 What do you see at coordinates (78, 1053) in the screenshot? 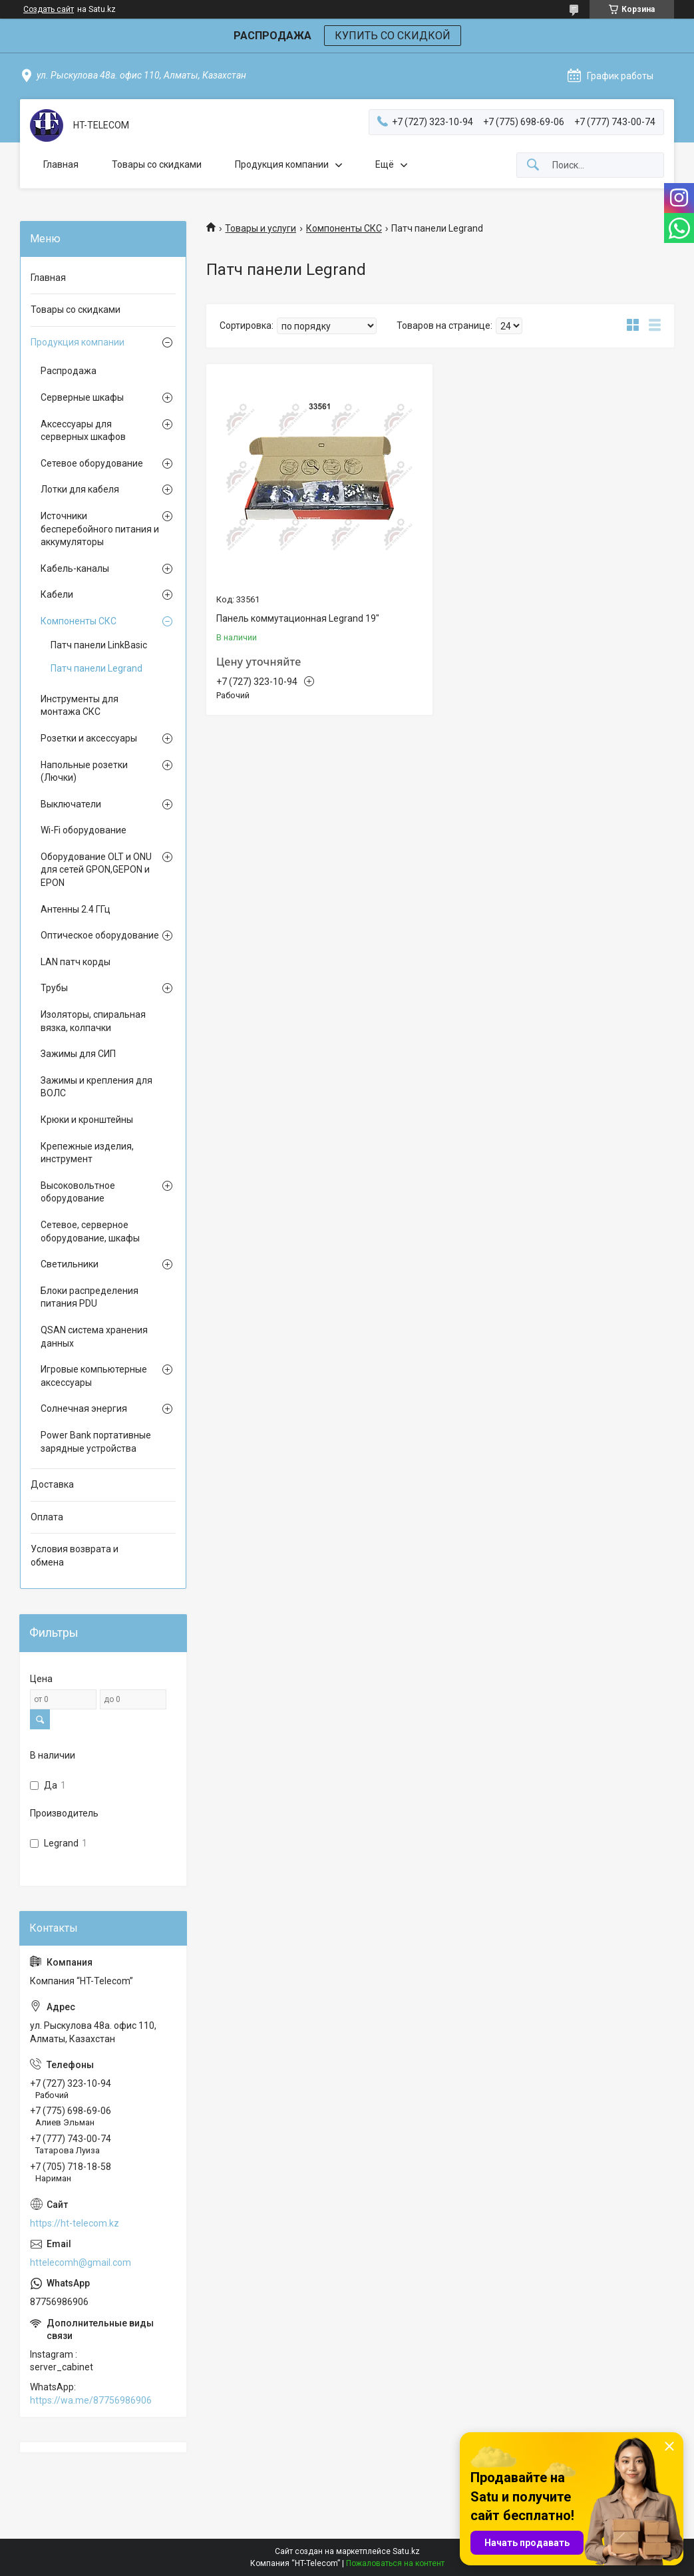
I see `Зажимы для СИП` at bounding box center [78, 1053].